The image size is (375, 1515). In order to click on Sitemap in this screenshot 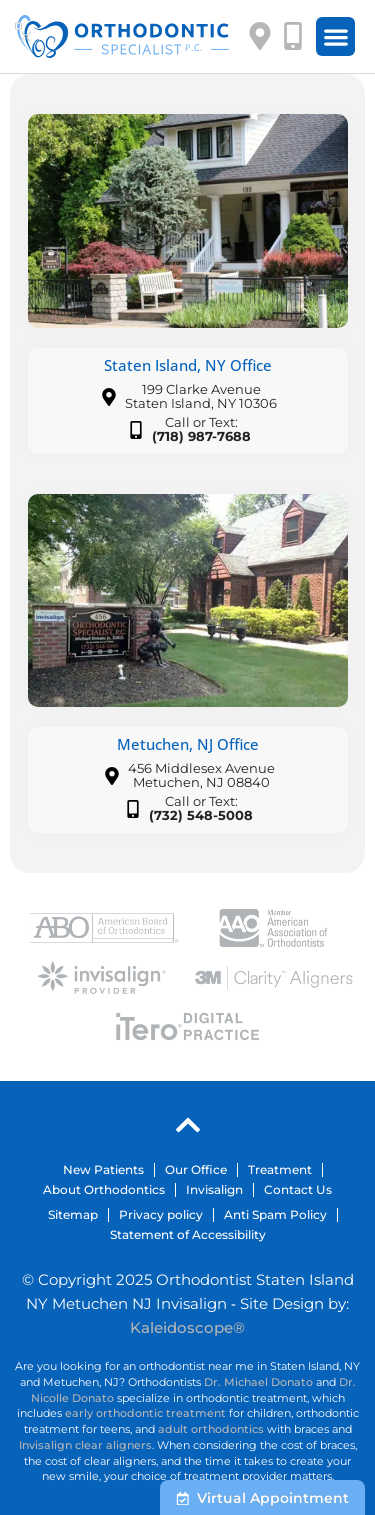, I will do `click(73, 1214)`.